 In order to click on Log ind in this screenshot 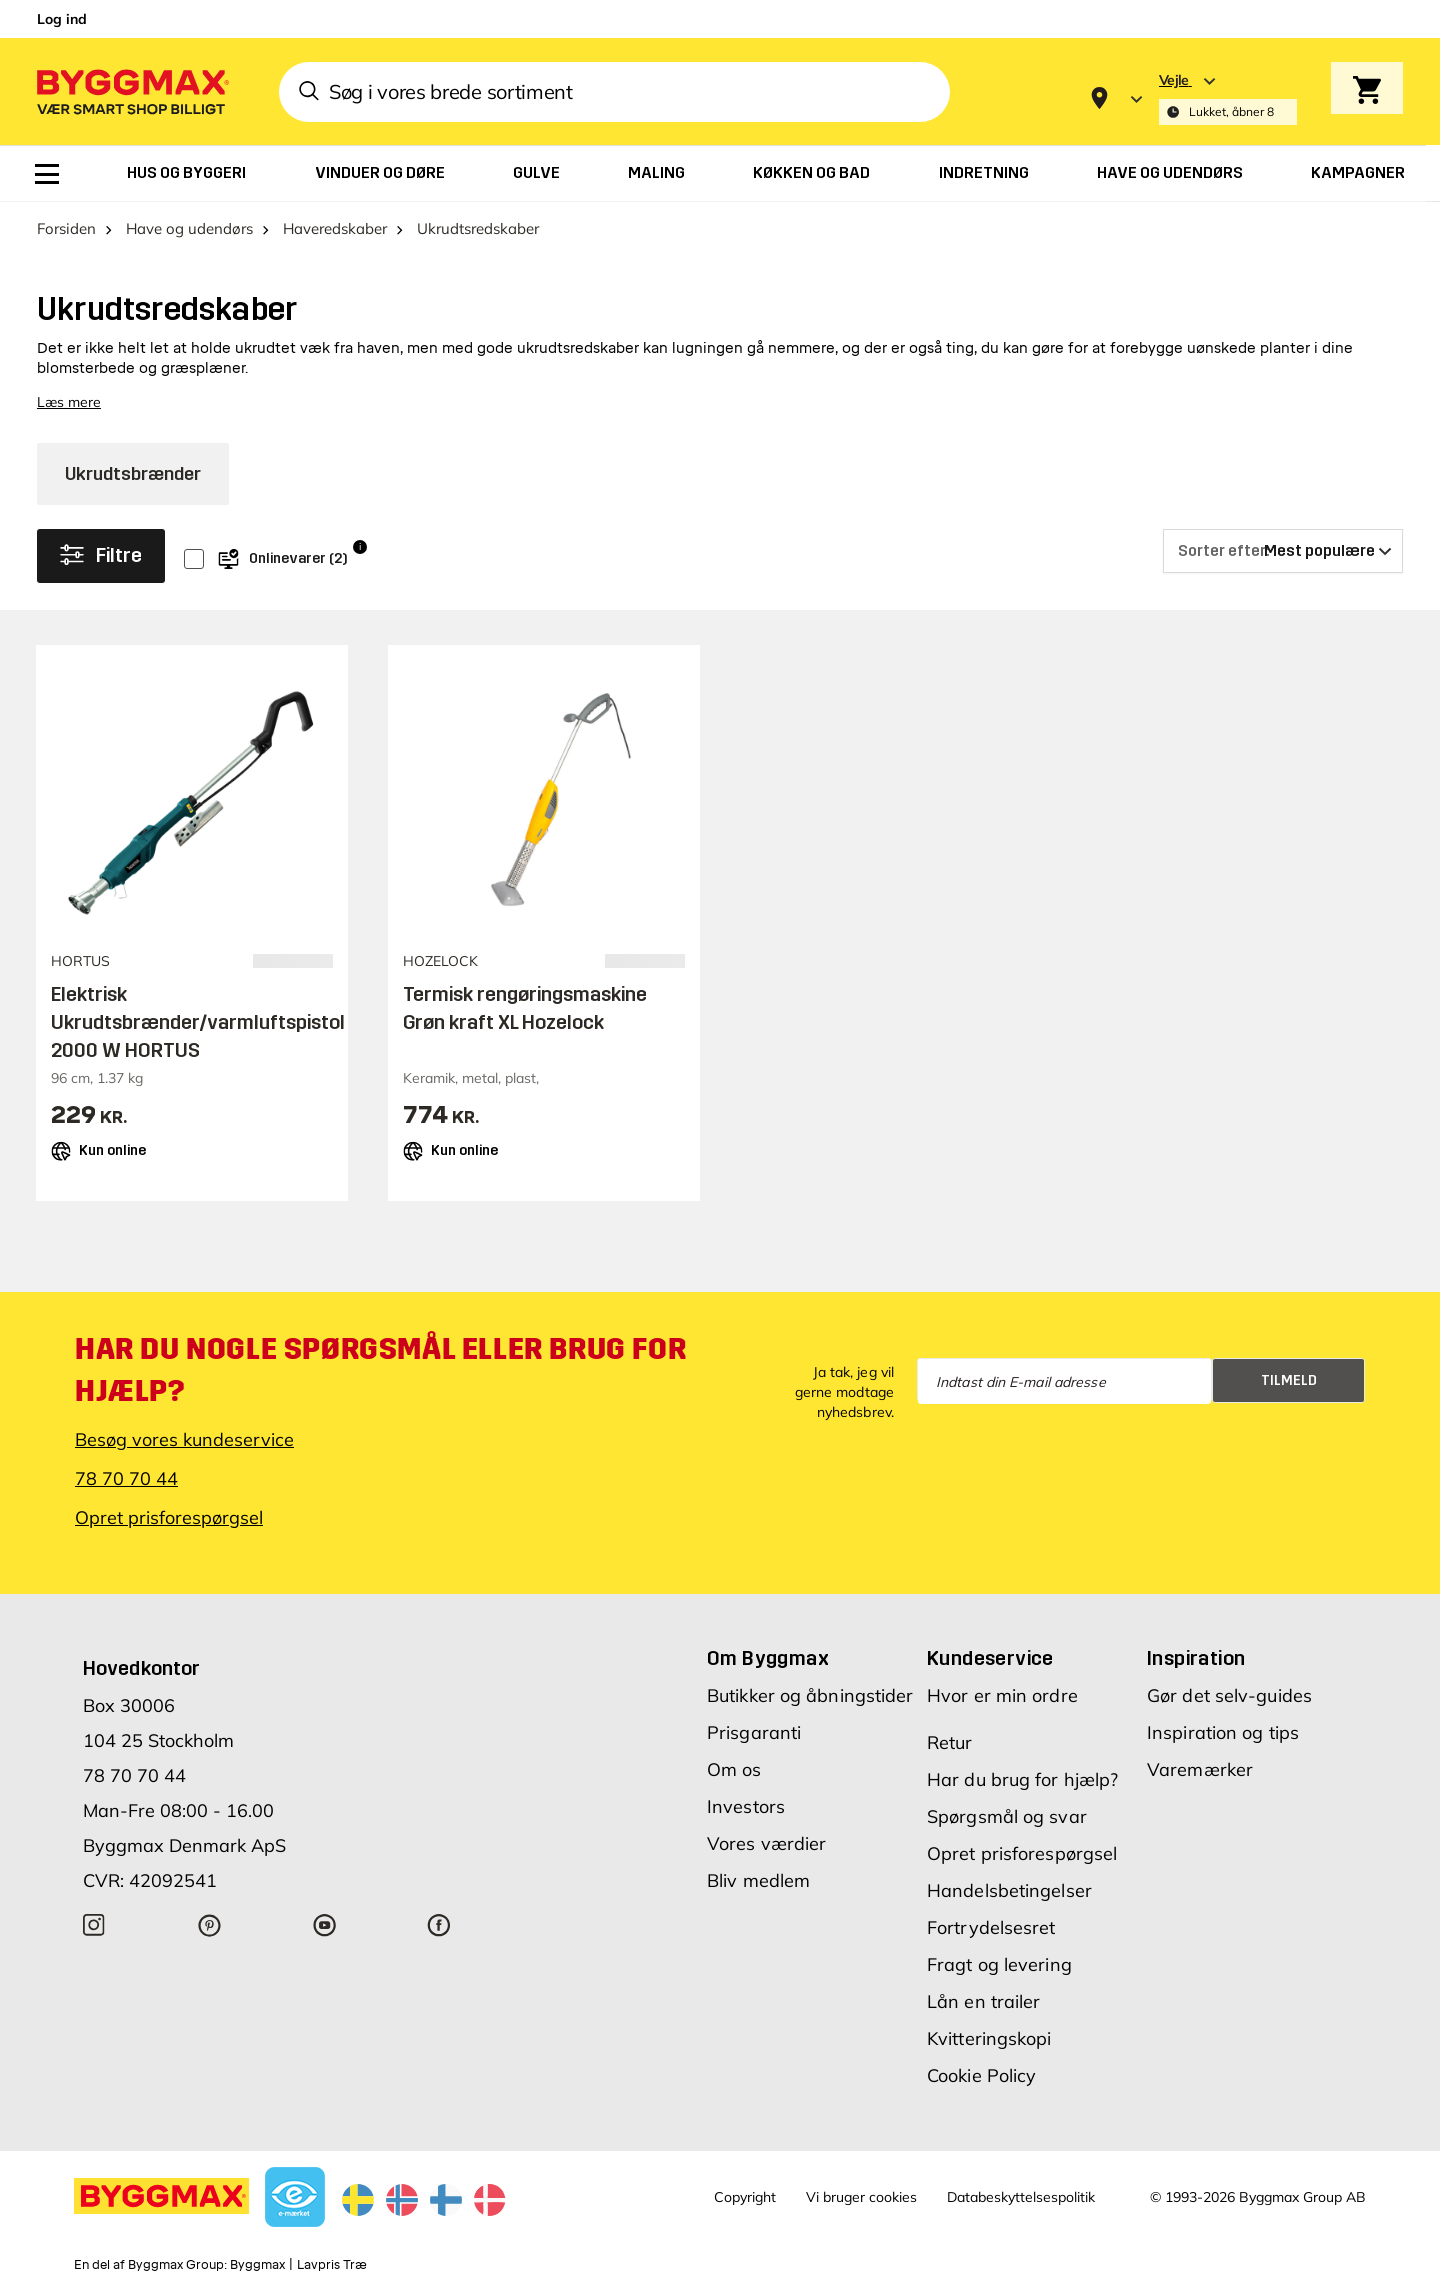, I will do `click(62, 19)`.